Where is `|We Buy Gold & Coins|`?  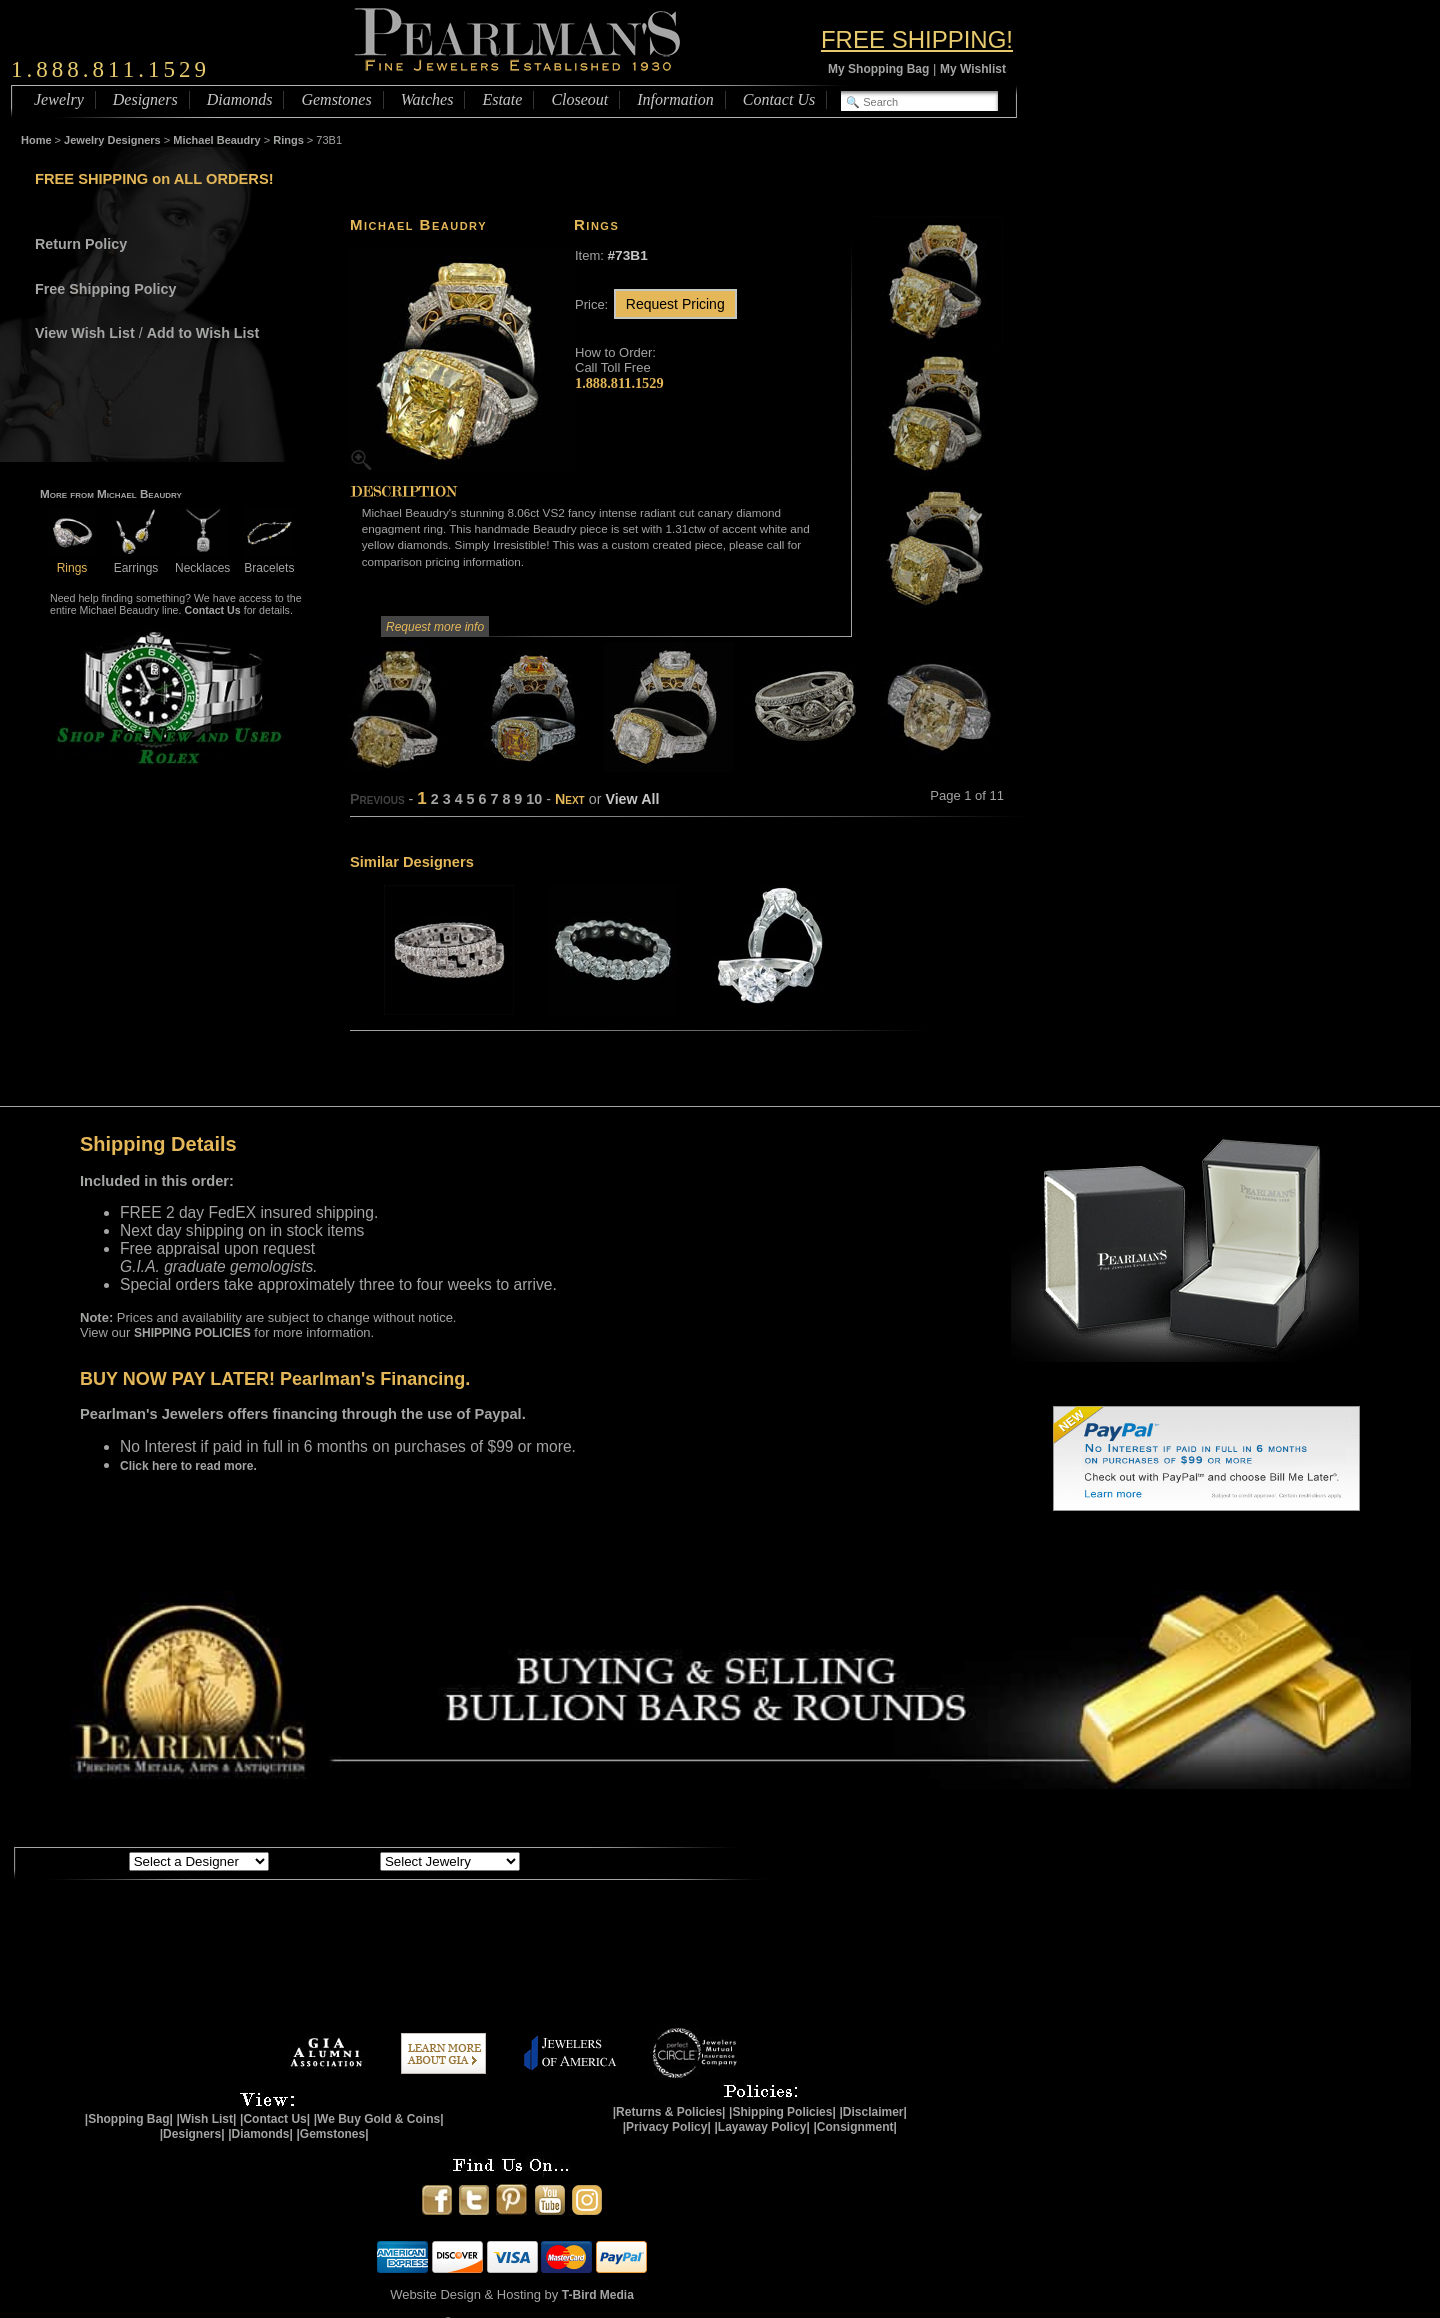
|We Buy Gold & Coins| is located at coordinates (379, 2119).